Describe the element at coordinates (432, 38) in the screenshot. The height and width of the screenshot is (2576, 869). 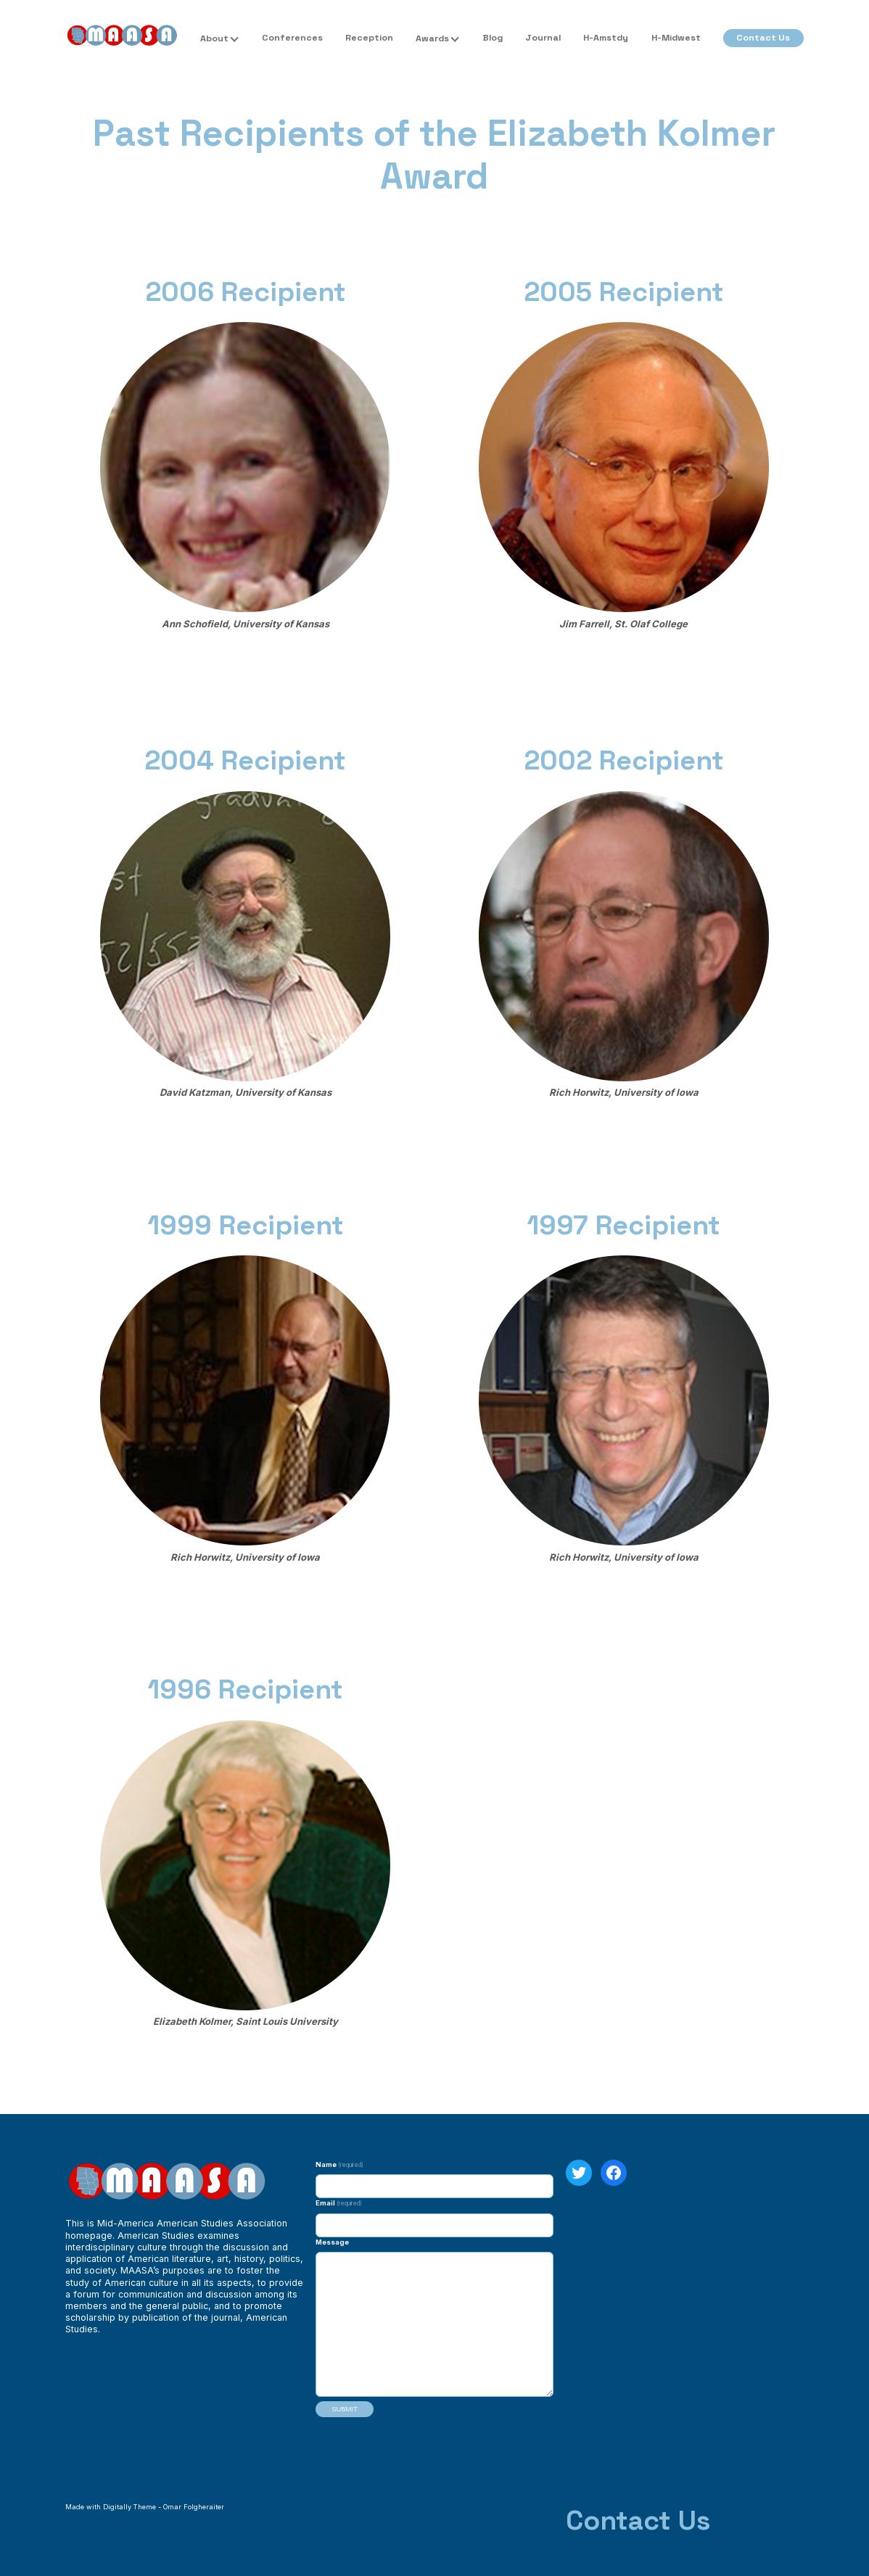
I see `Awards` at that location.